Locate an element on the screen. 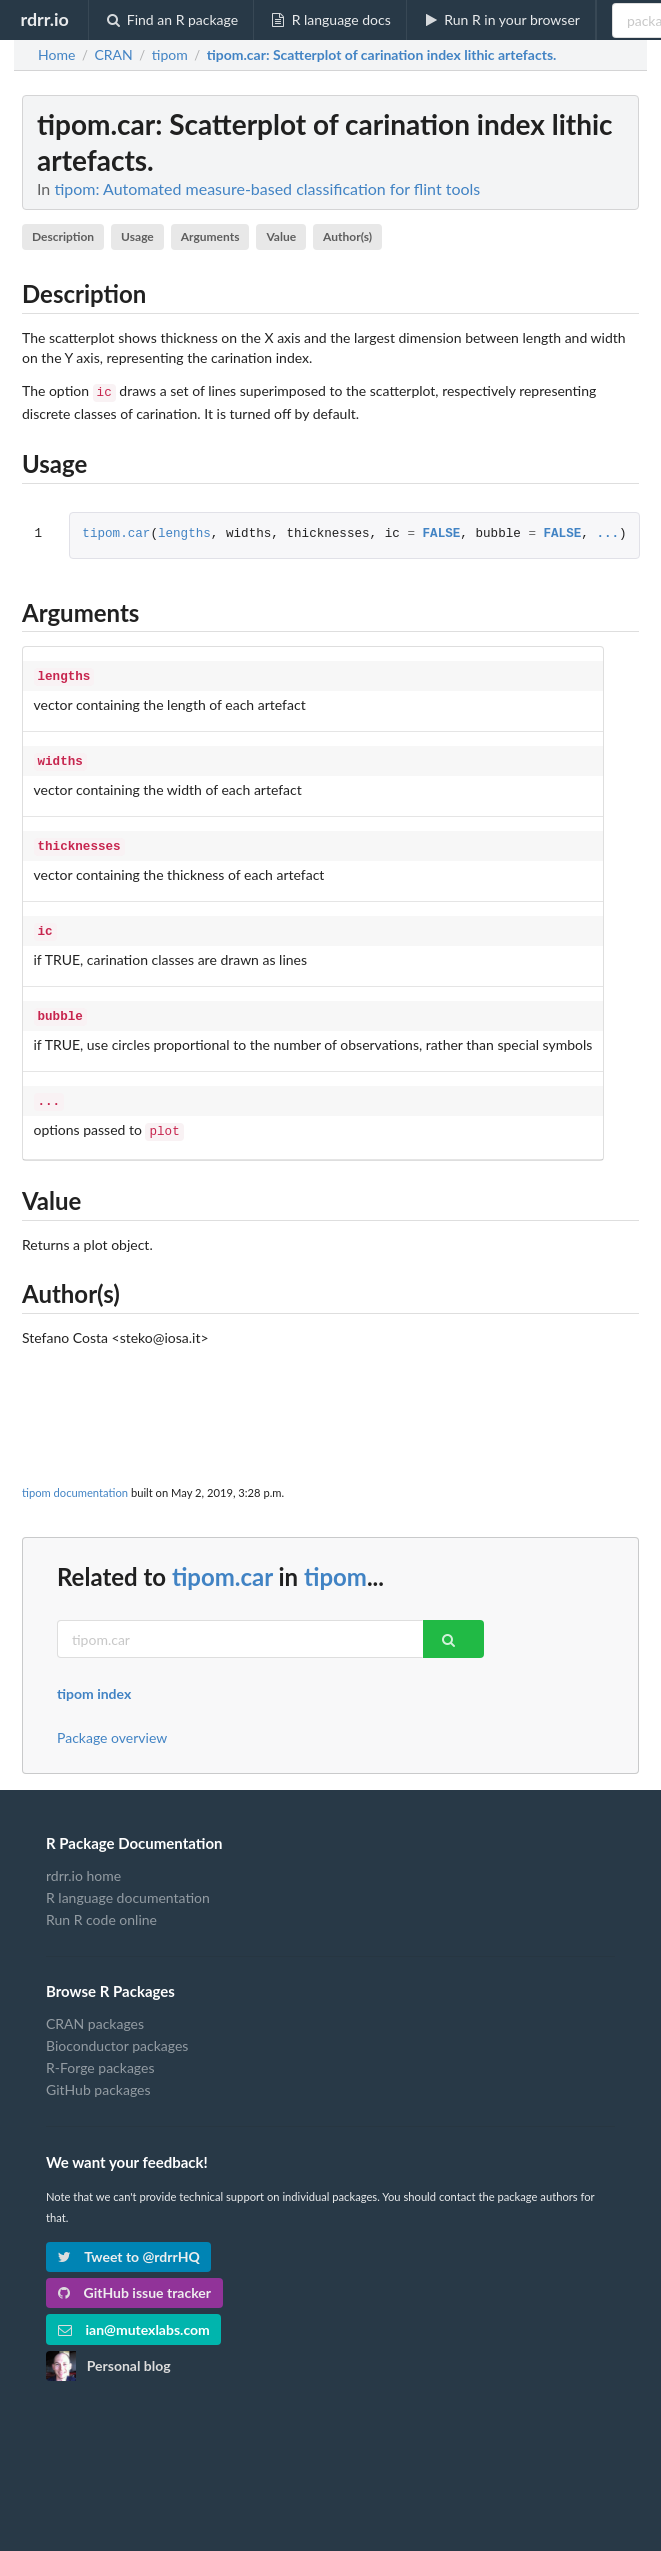  CRAN packages is located at coordinates (95, 2008).